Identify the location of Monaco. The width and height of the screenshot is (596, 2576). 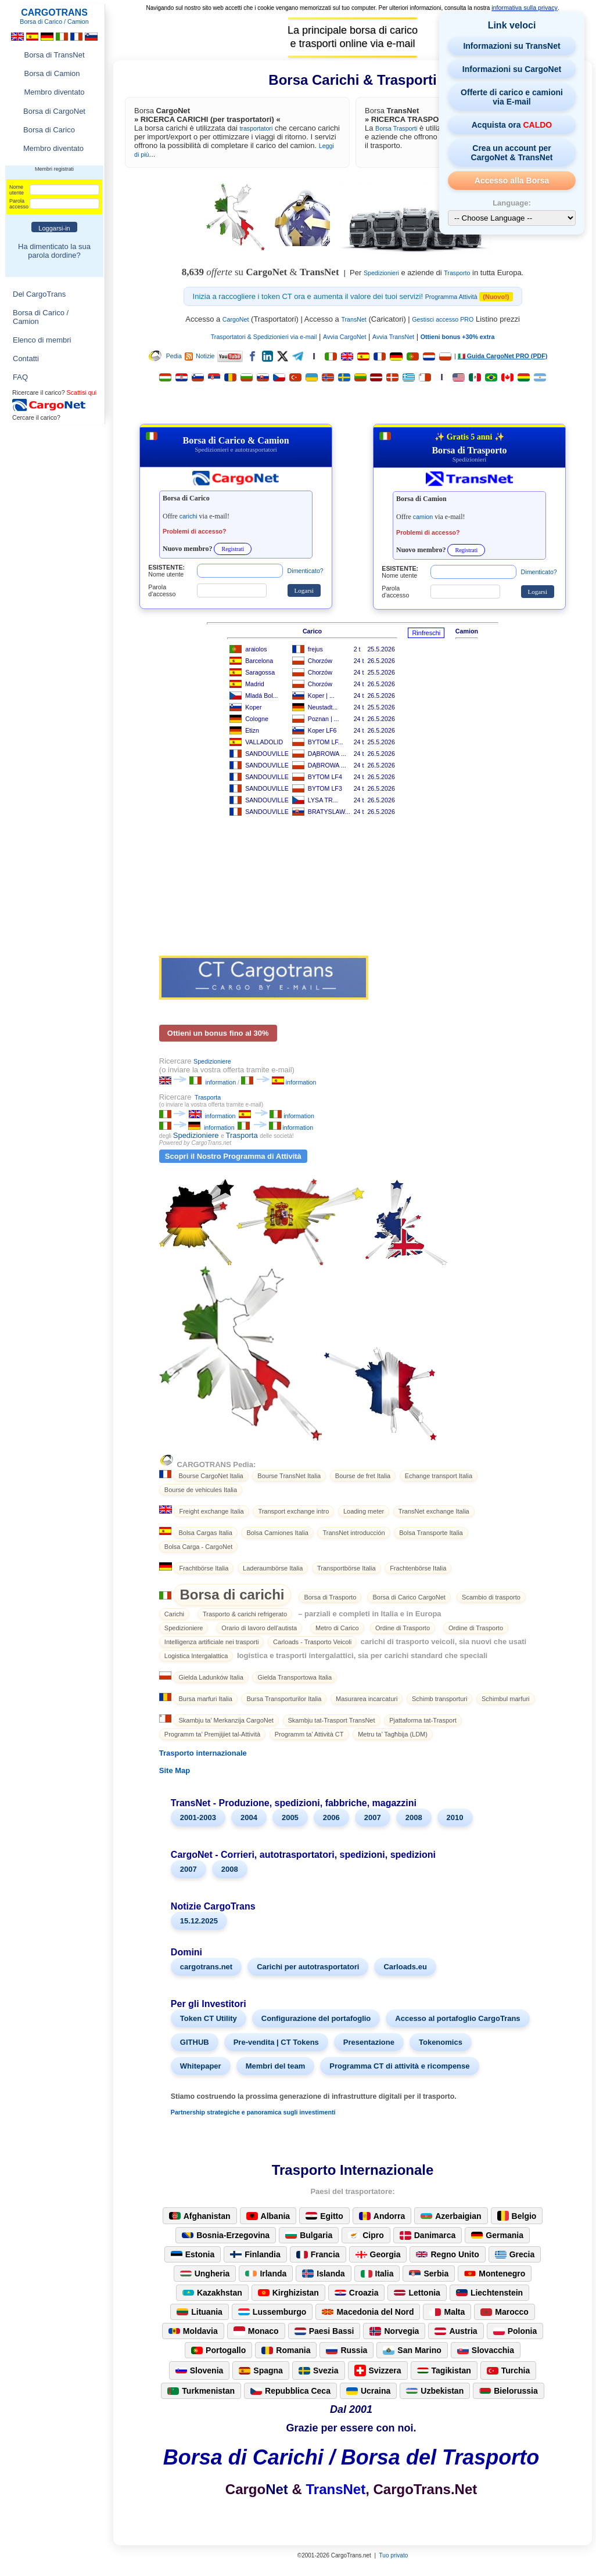
(256, 2331).